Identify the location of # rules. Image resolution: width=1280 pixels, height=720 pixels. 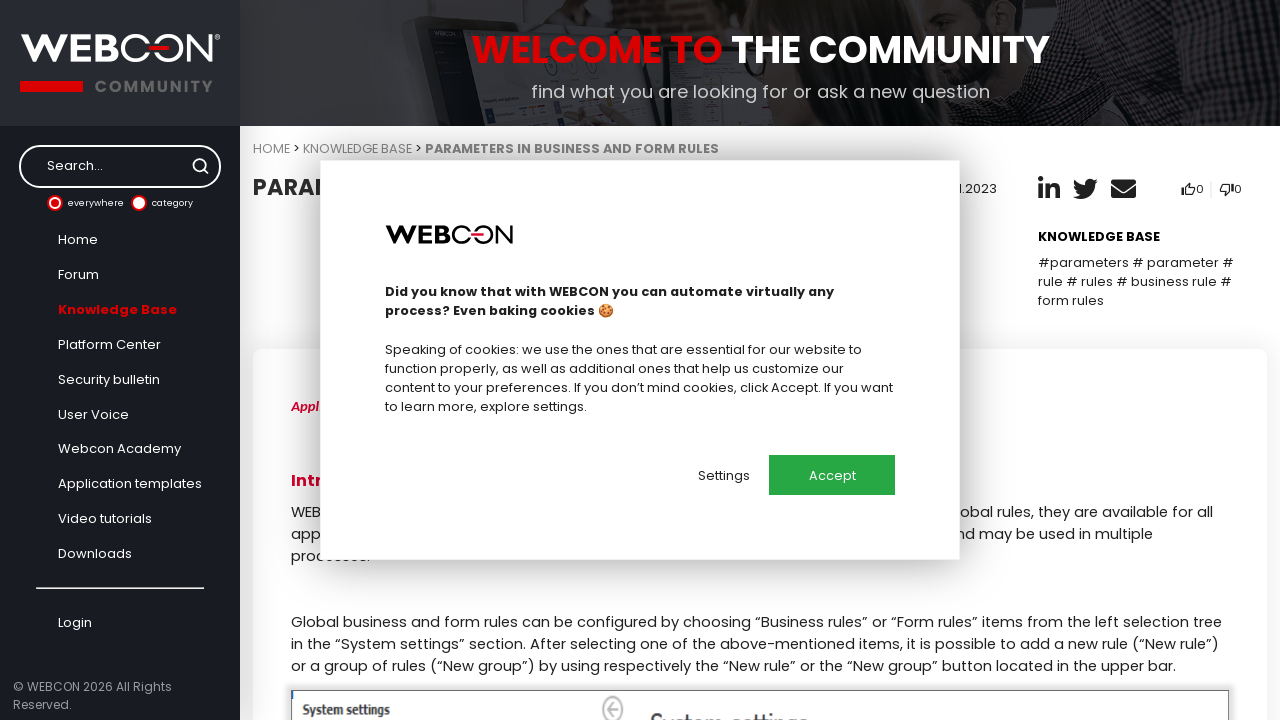
(1089, 281).